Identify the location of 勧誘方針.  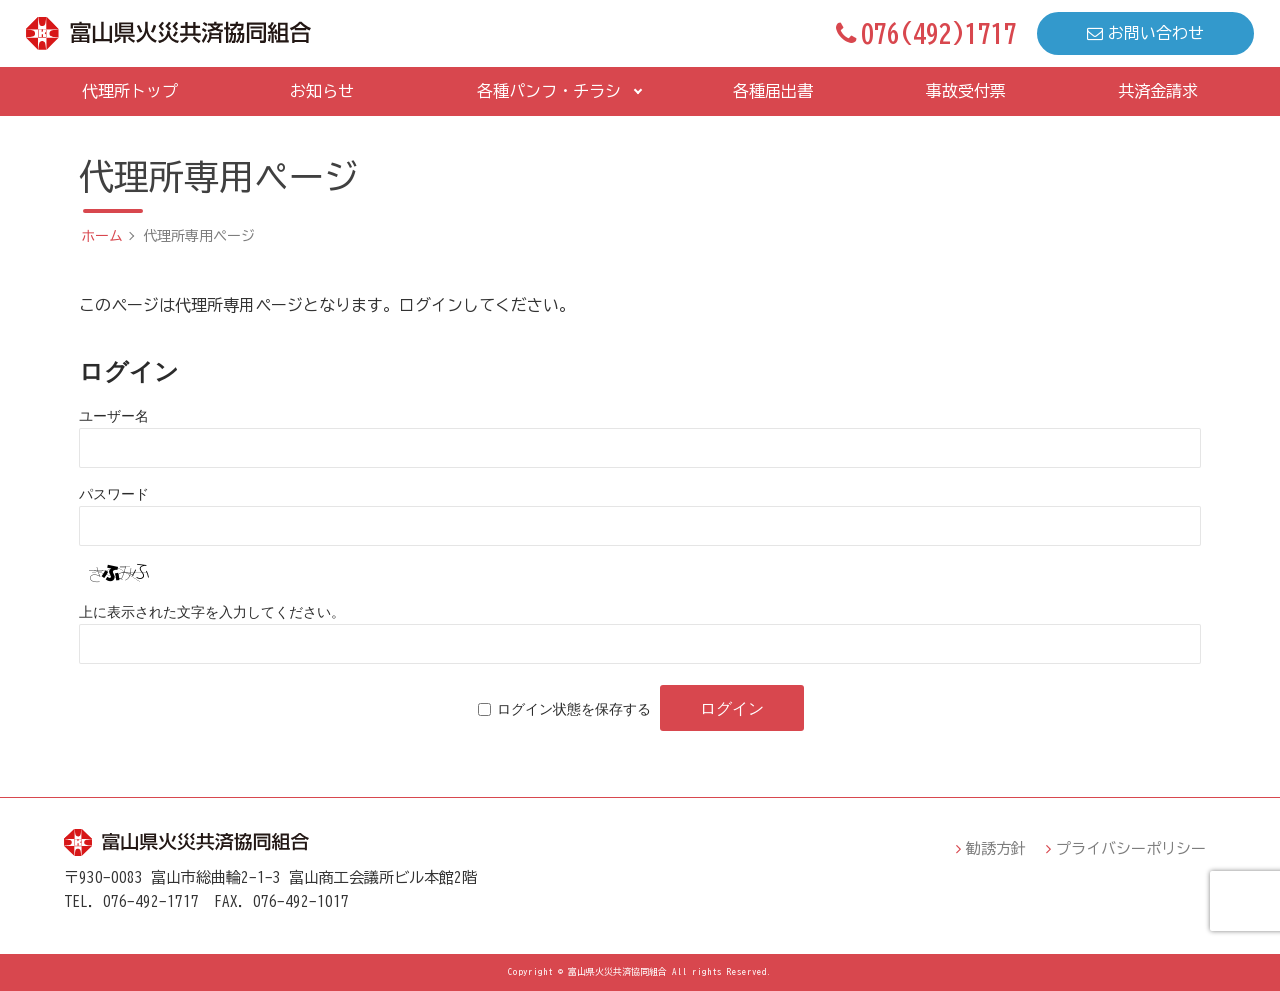
(996, 848).